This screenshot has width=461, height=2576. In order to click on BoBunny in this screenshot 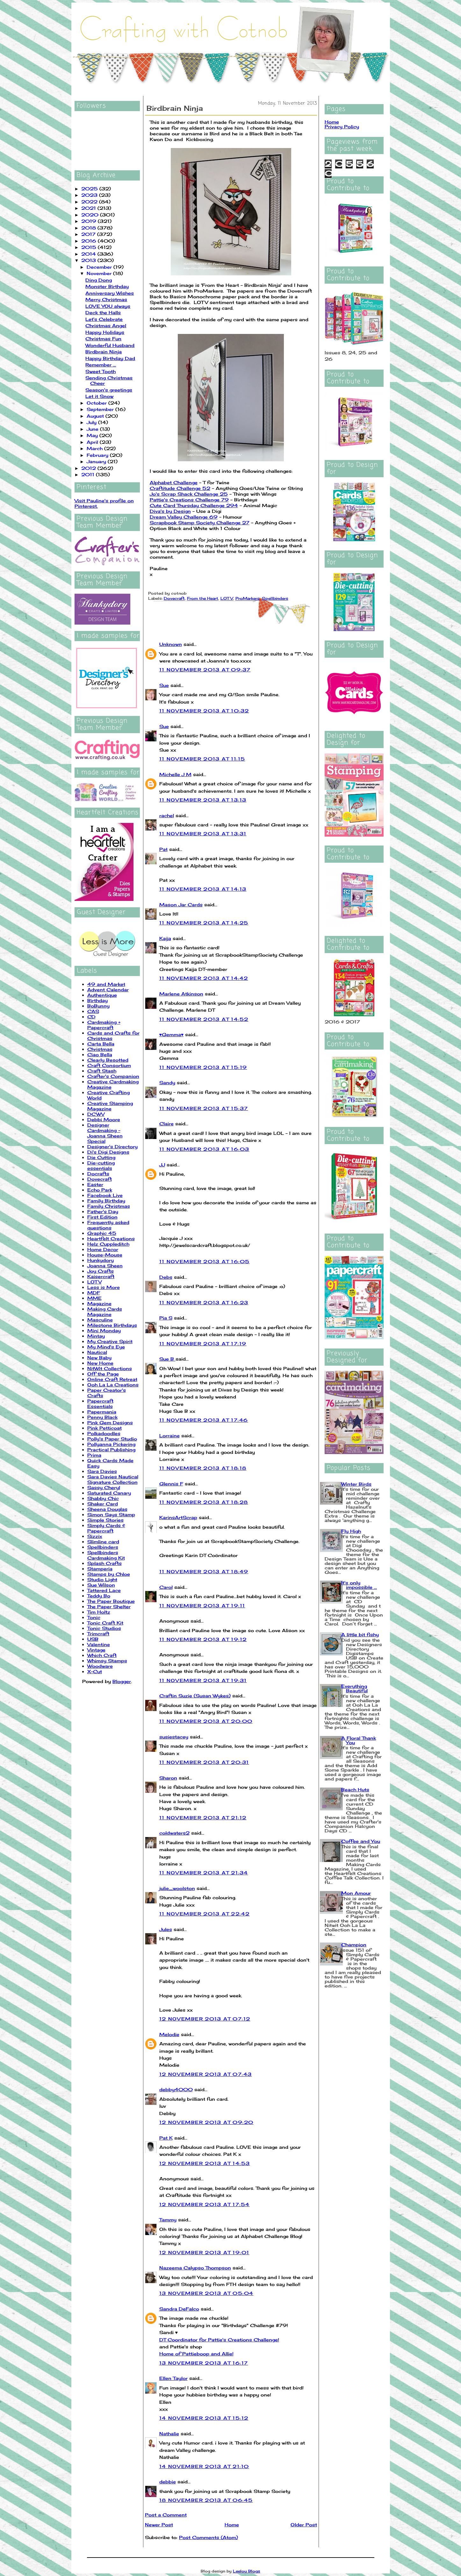, I will do `click(98, 1005)`.